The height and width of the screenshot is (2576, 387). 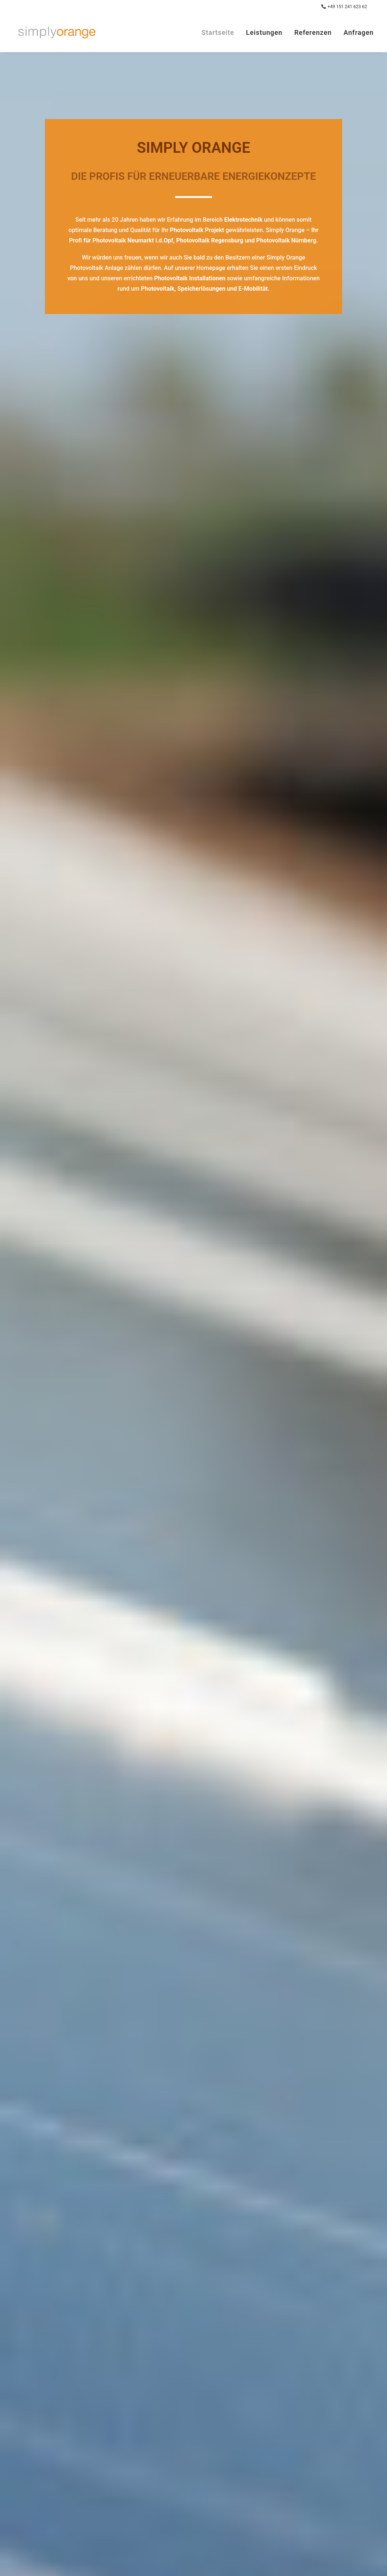 I want to click on Impressum, so click(x=78, y=2469).